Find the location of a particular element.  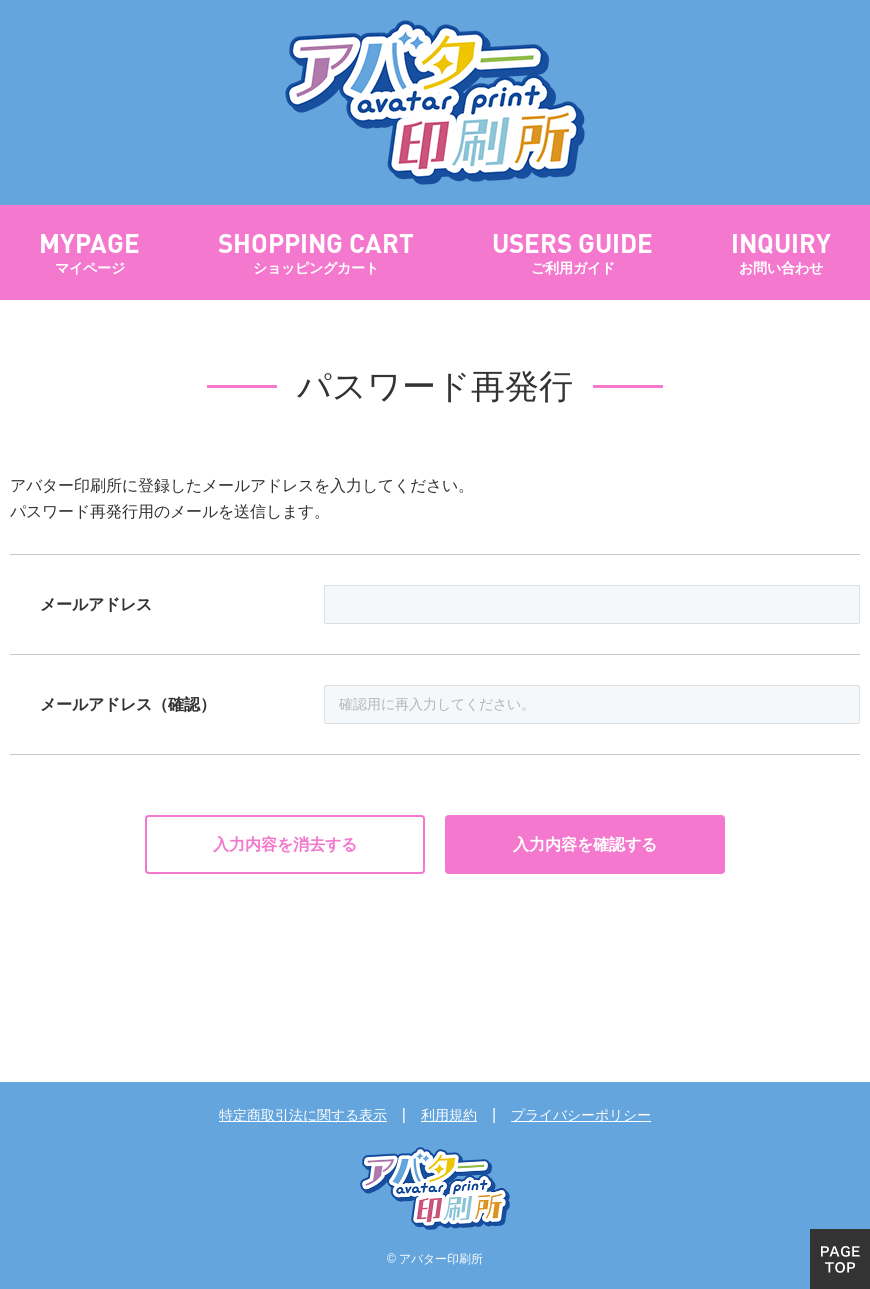

特定商取引法に関する表示 is located at coordinates (303, 1115).